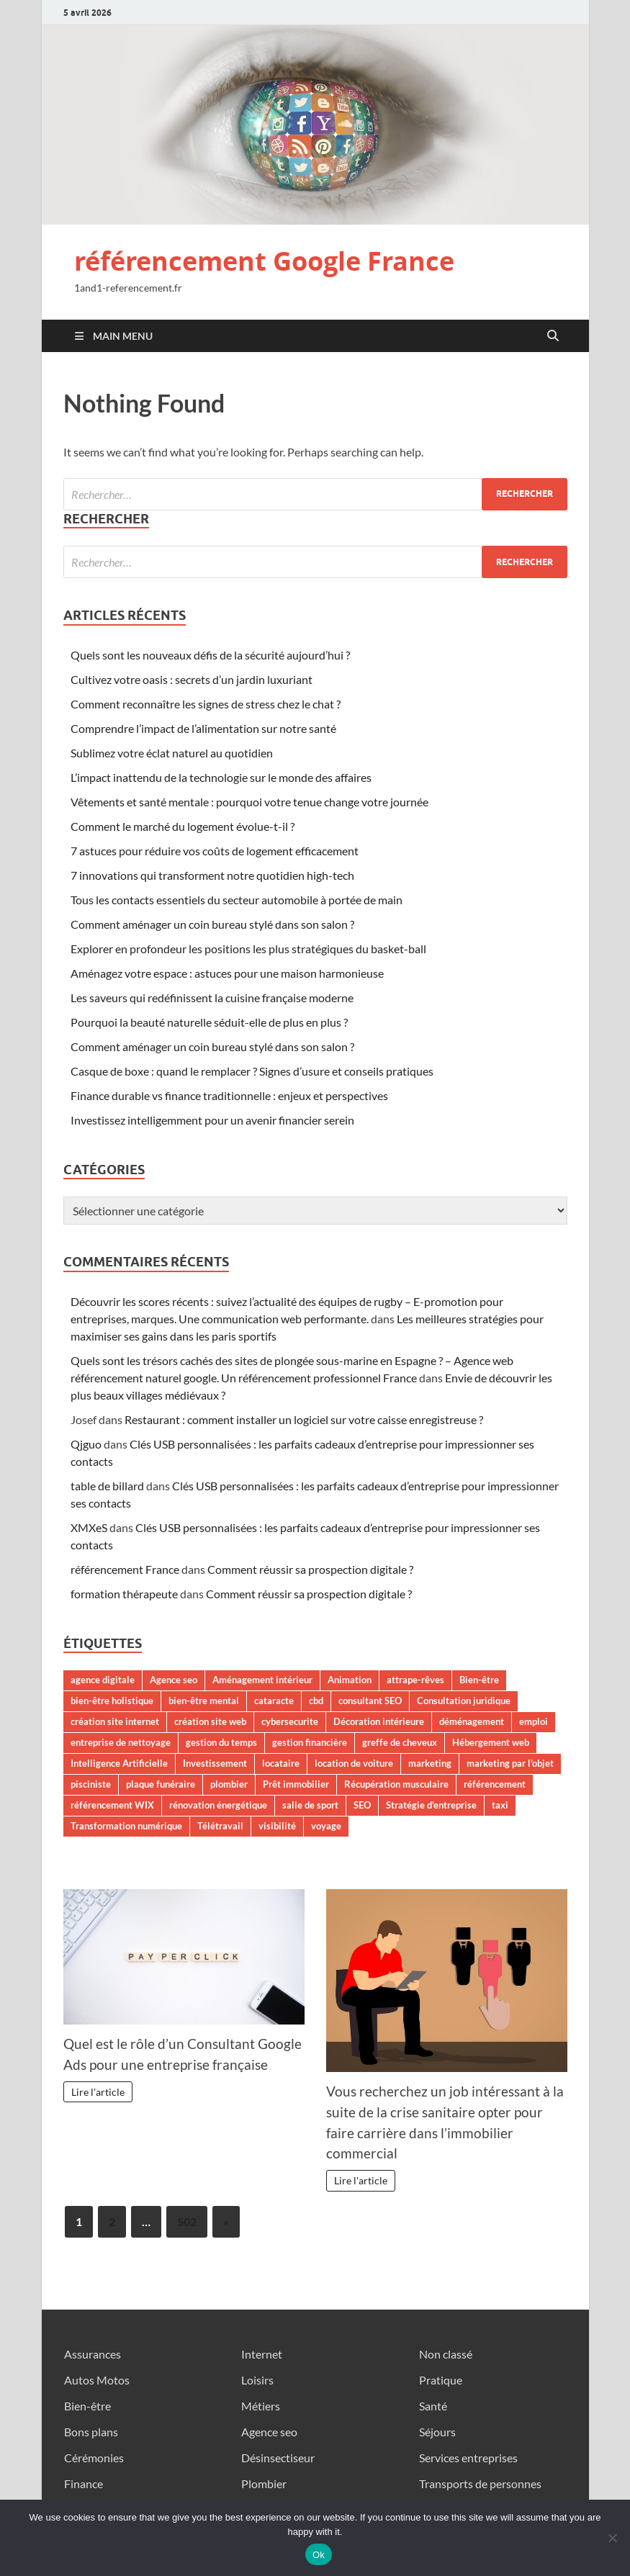 The height and width of the screenshot is (2576, 630). What do you see at coordinates (350, 1679) in the screenshot?
I see `Animation` at bounding box center [350, 1679].